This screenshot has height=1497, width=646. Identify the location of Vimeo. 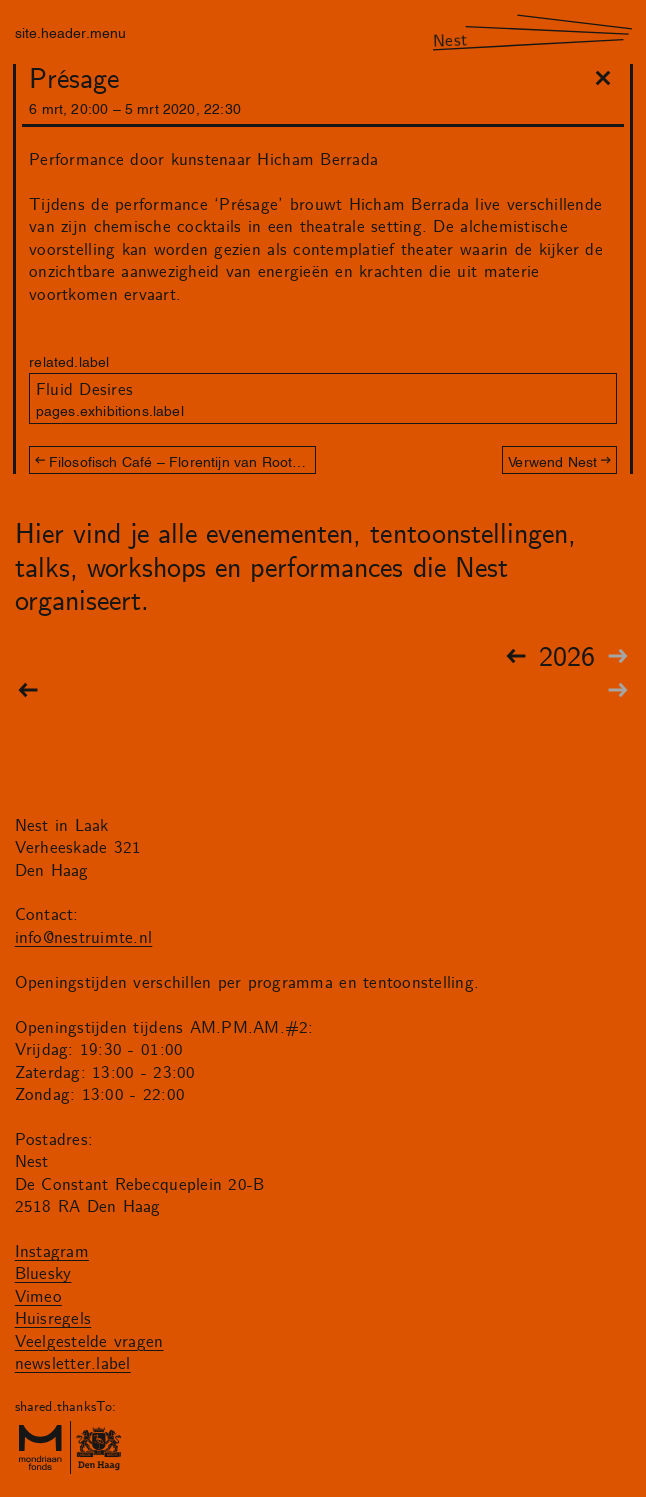
(38, 1297).